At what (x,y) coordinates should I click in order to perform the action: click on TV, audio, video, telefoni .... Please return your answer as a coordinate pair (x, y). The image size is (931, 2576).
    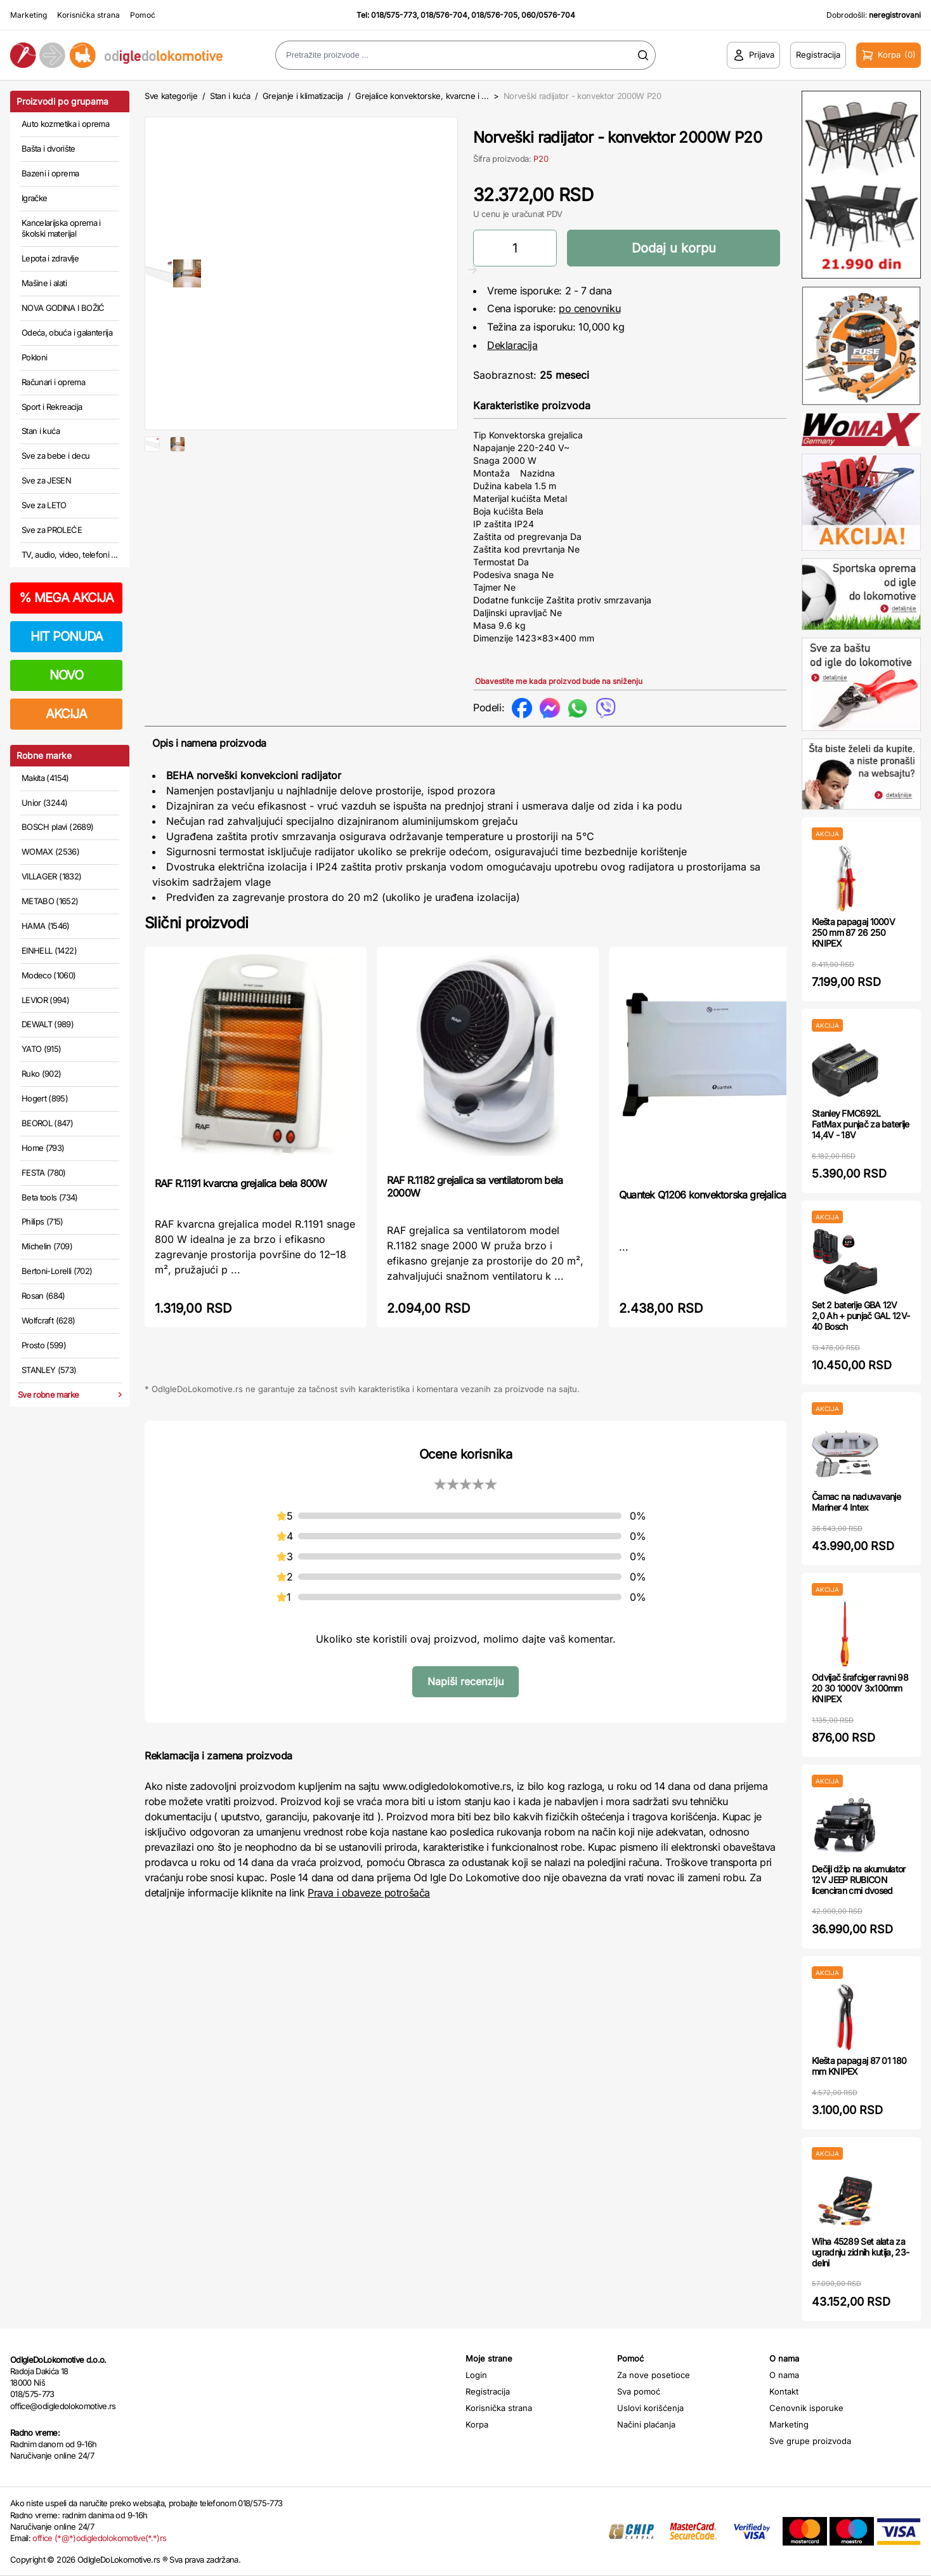
    Looking at the image, I should click on (70, 554).